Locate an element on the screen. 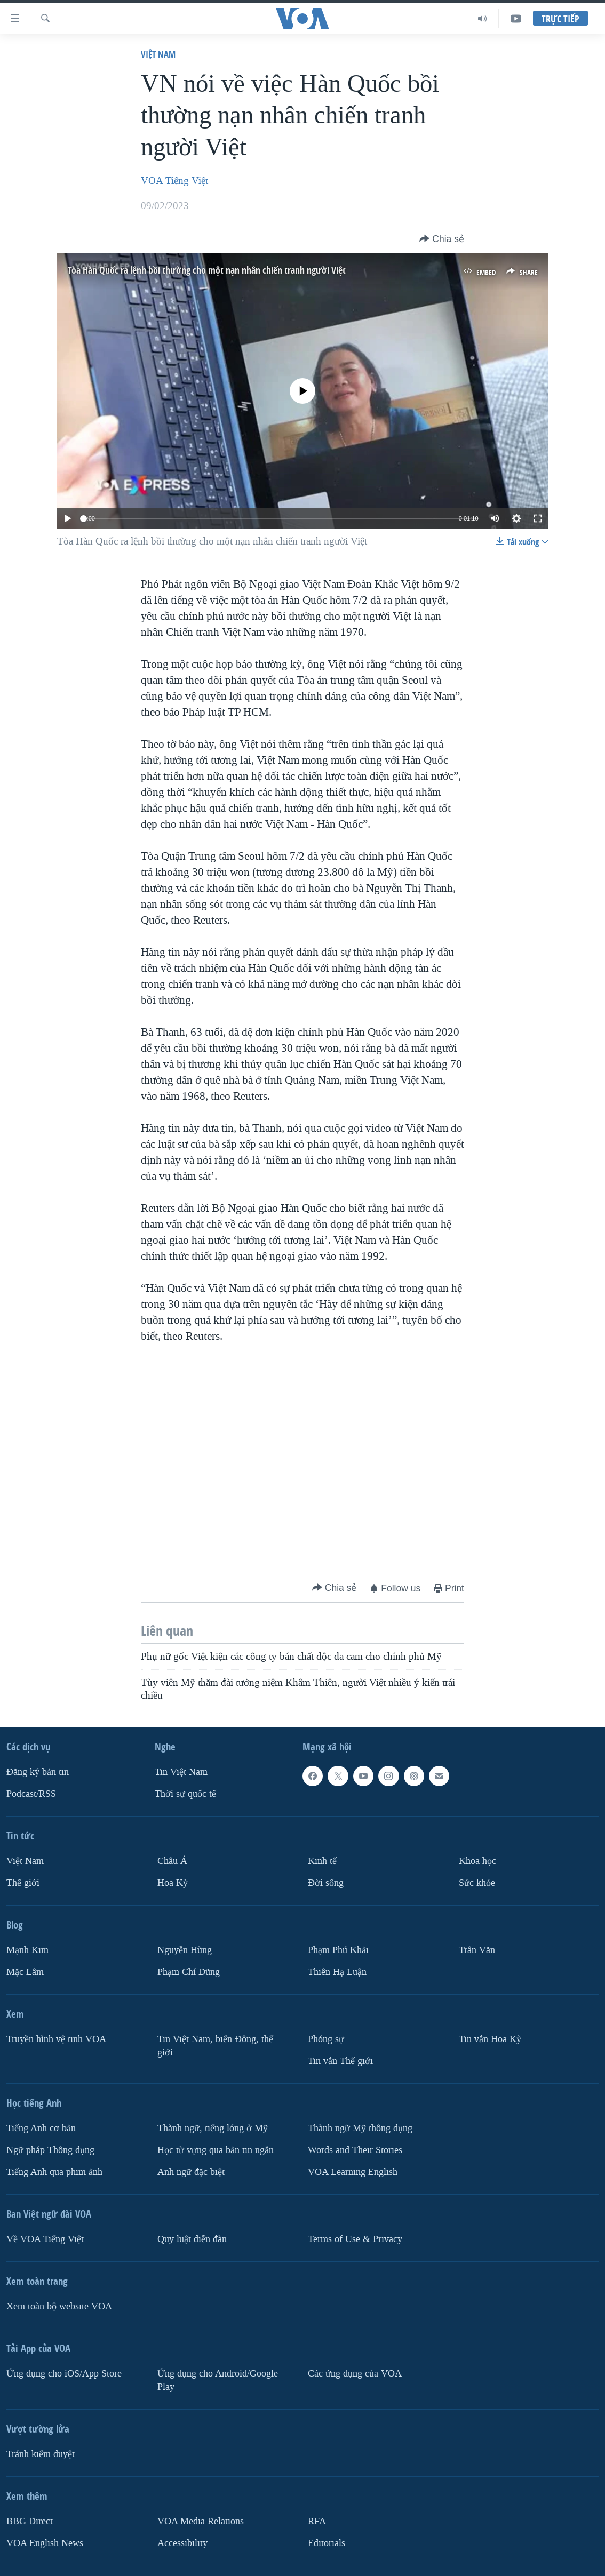 Image resolution: width=605 pixels, height=2576 pixels. Sức khỏe is located at coordinates (477, 1883).